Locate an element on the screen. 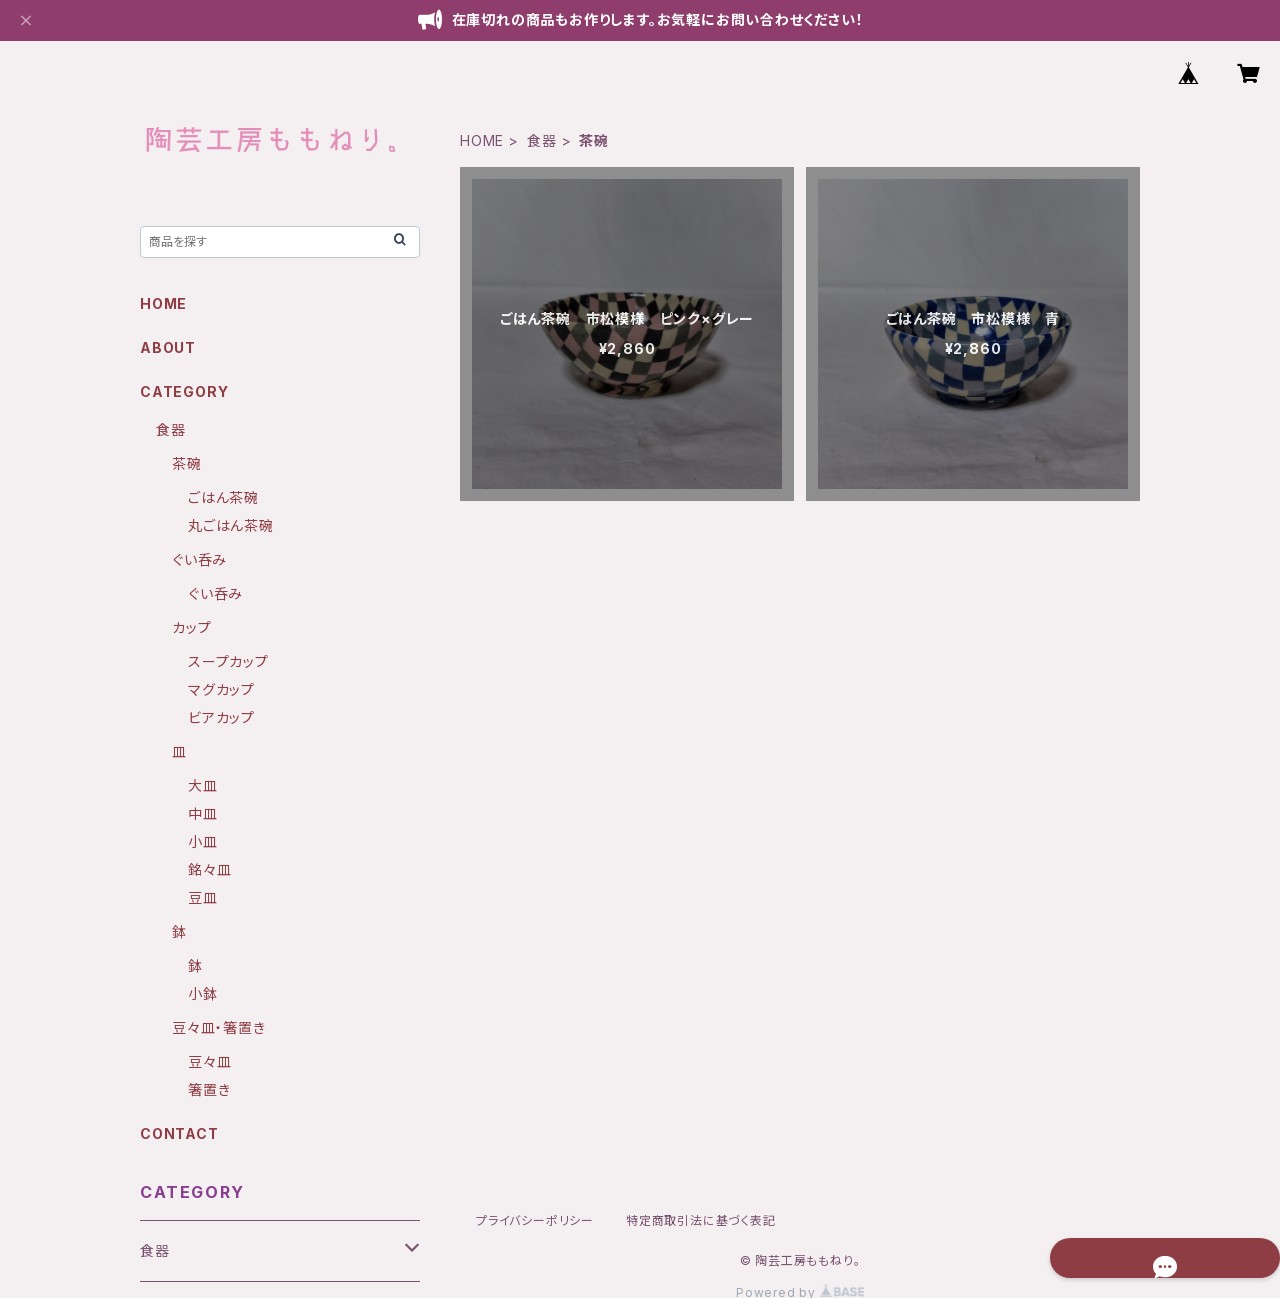 Image resolution: width=1280 pixels, height=1298 pixels. HOME is located at coordinates (482, 140).